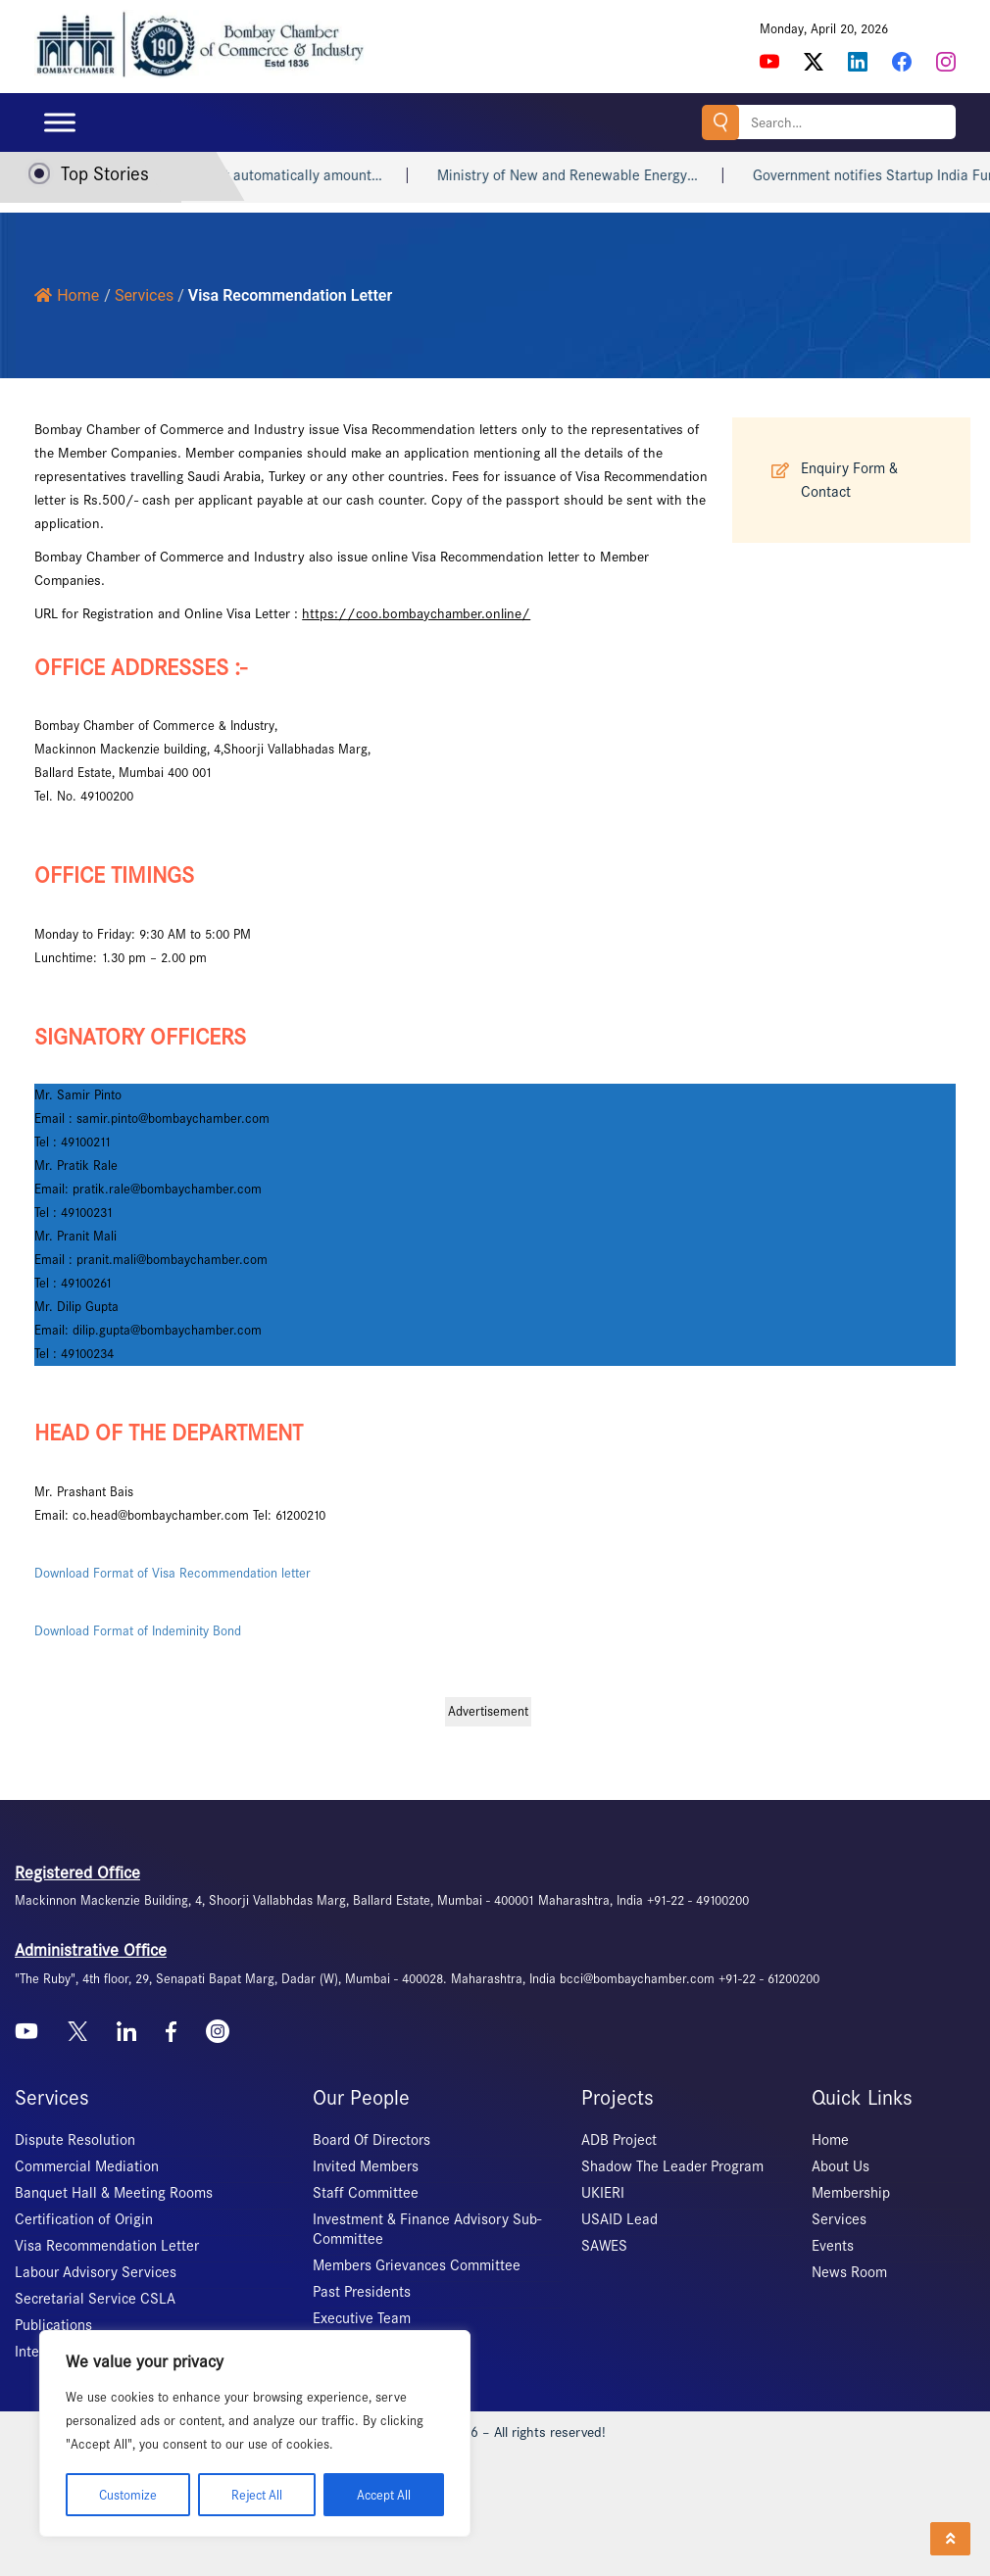 The height and width of the screenshot is (2576, 990). What do you see at coordinates (362, 2292) in the screenshot?
I see `Past Presidents` at bounding box center [362, 2292].